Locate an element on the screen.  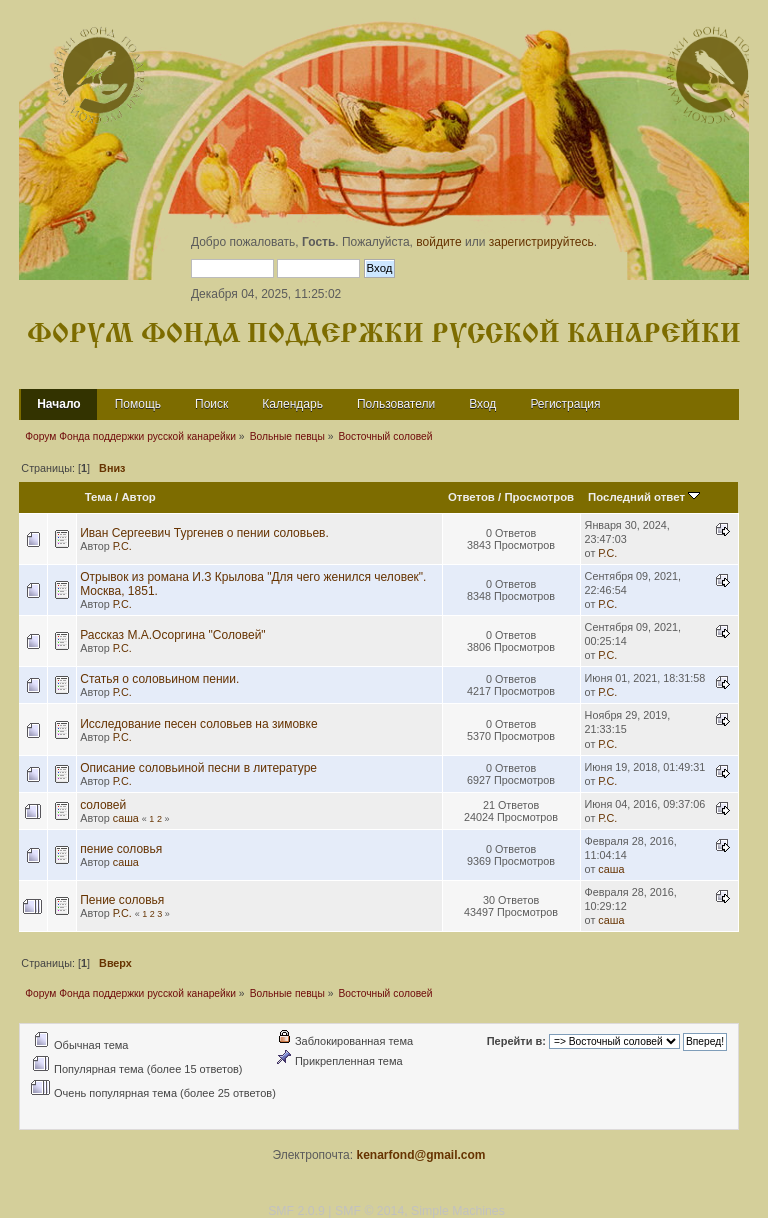
kenarfond@gmail.com is located at coordinates (420, 1155).